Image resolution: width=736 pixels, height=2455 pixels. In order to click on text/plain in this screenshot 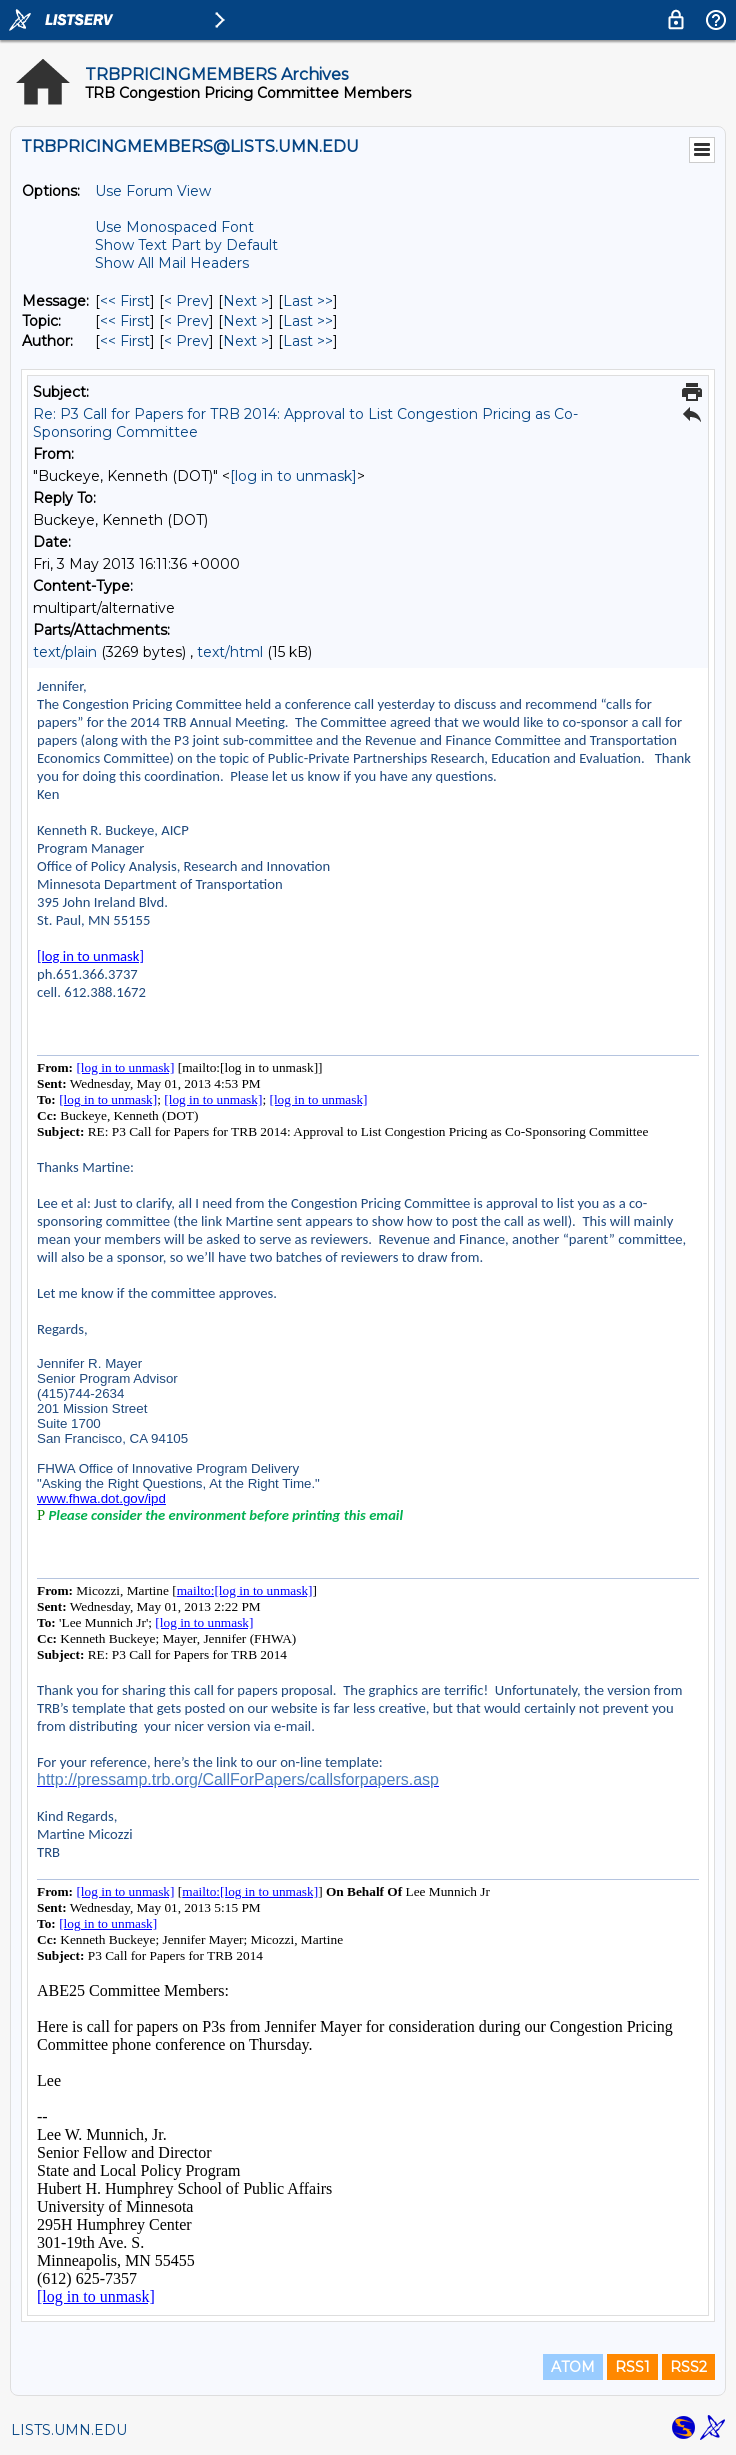, I will do `click(65, 652)`.